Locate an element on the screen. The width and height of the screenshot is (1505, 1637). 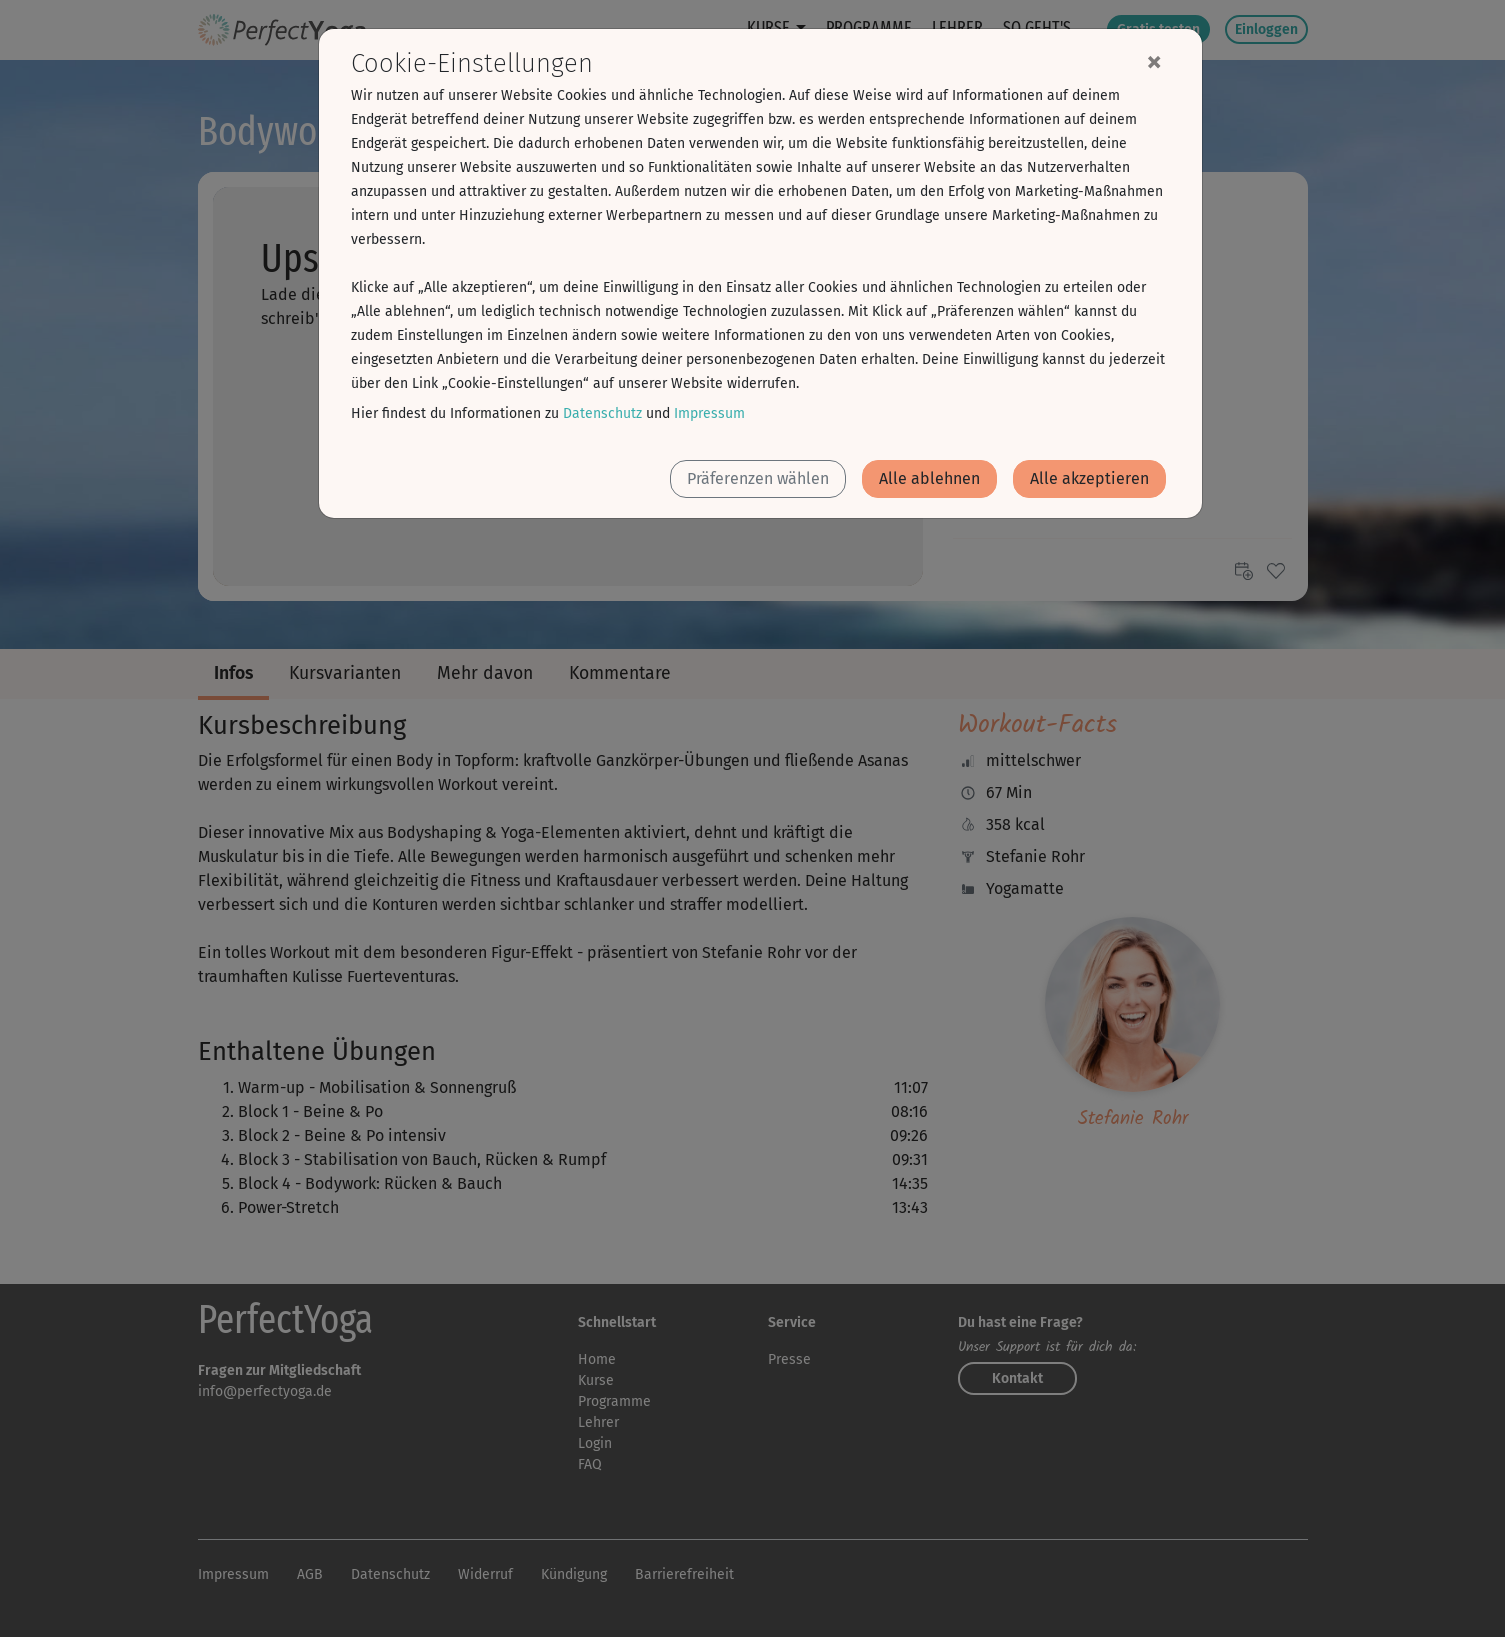
Impressum is located at coordinates (709, 413).